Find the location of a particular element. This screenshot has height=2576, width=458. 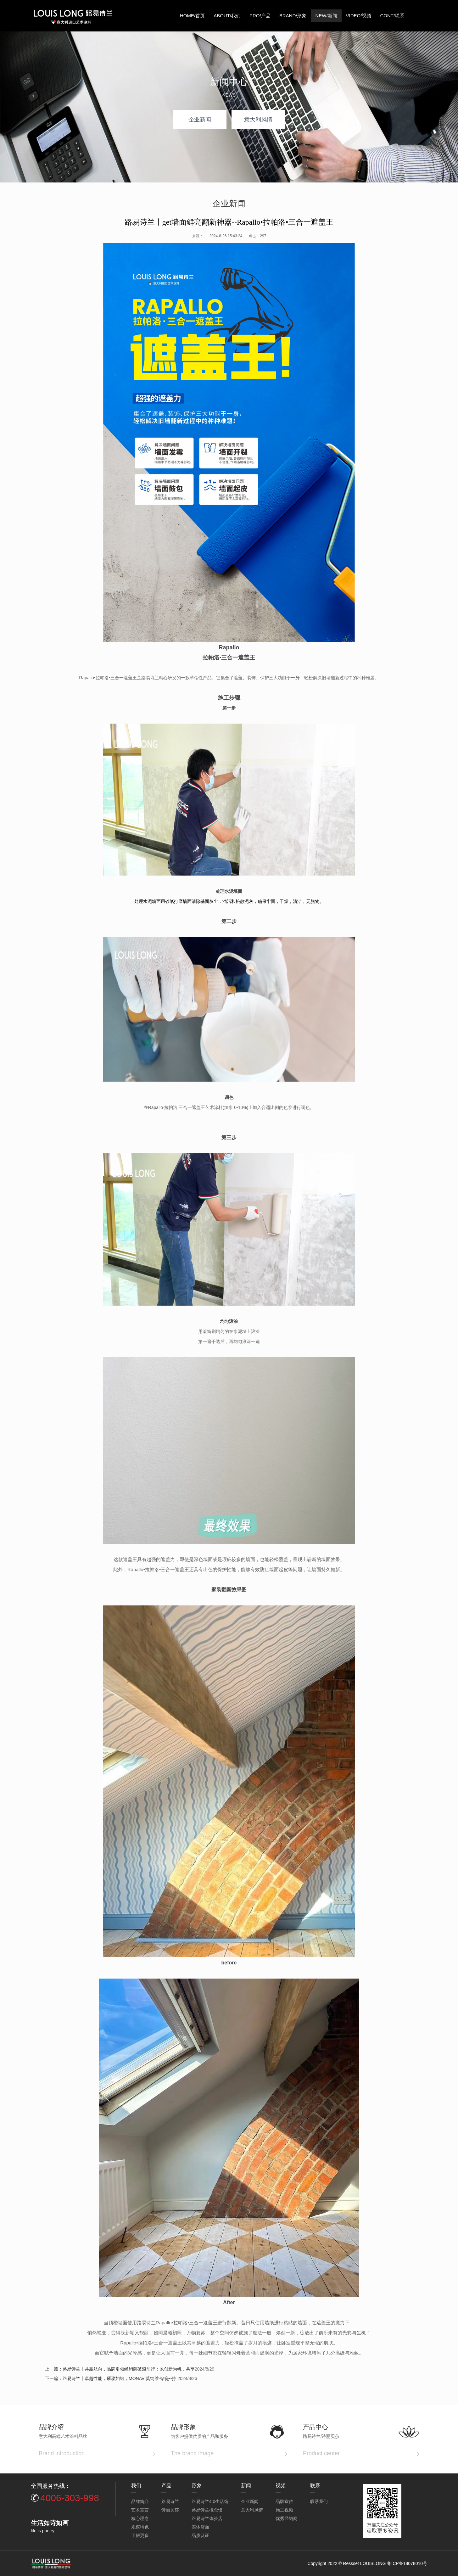

品质认证 is located at coordinates (200, 2535).